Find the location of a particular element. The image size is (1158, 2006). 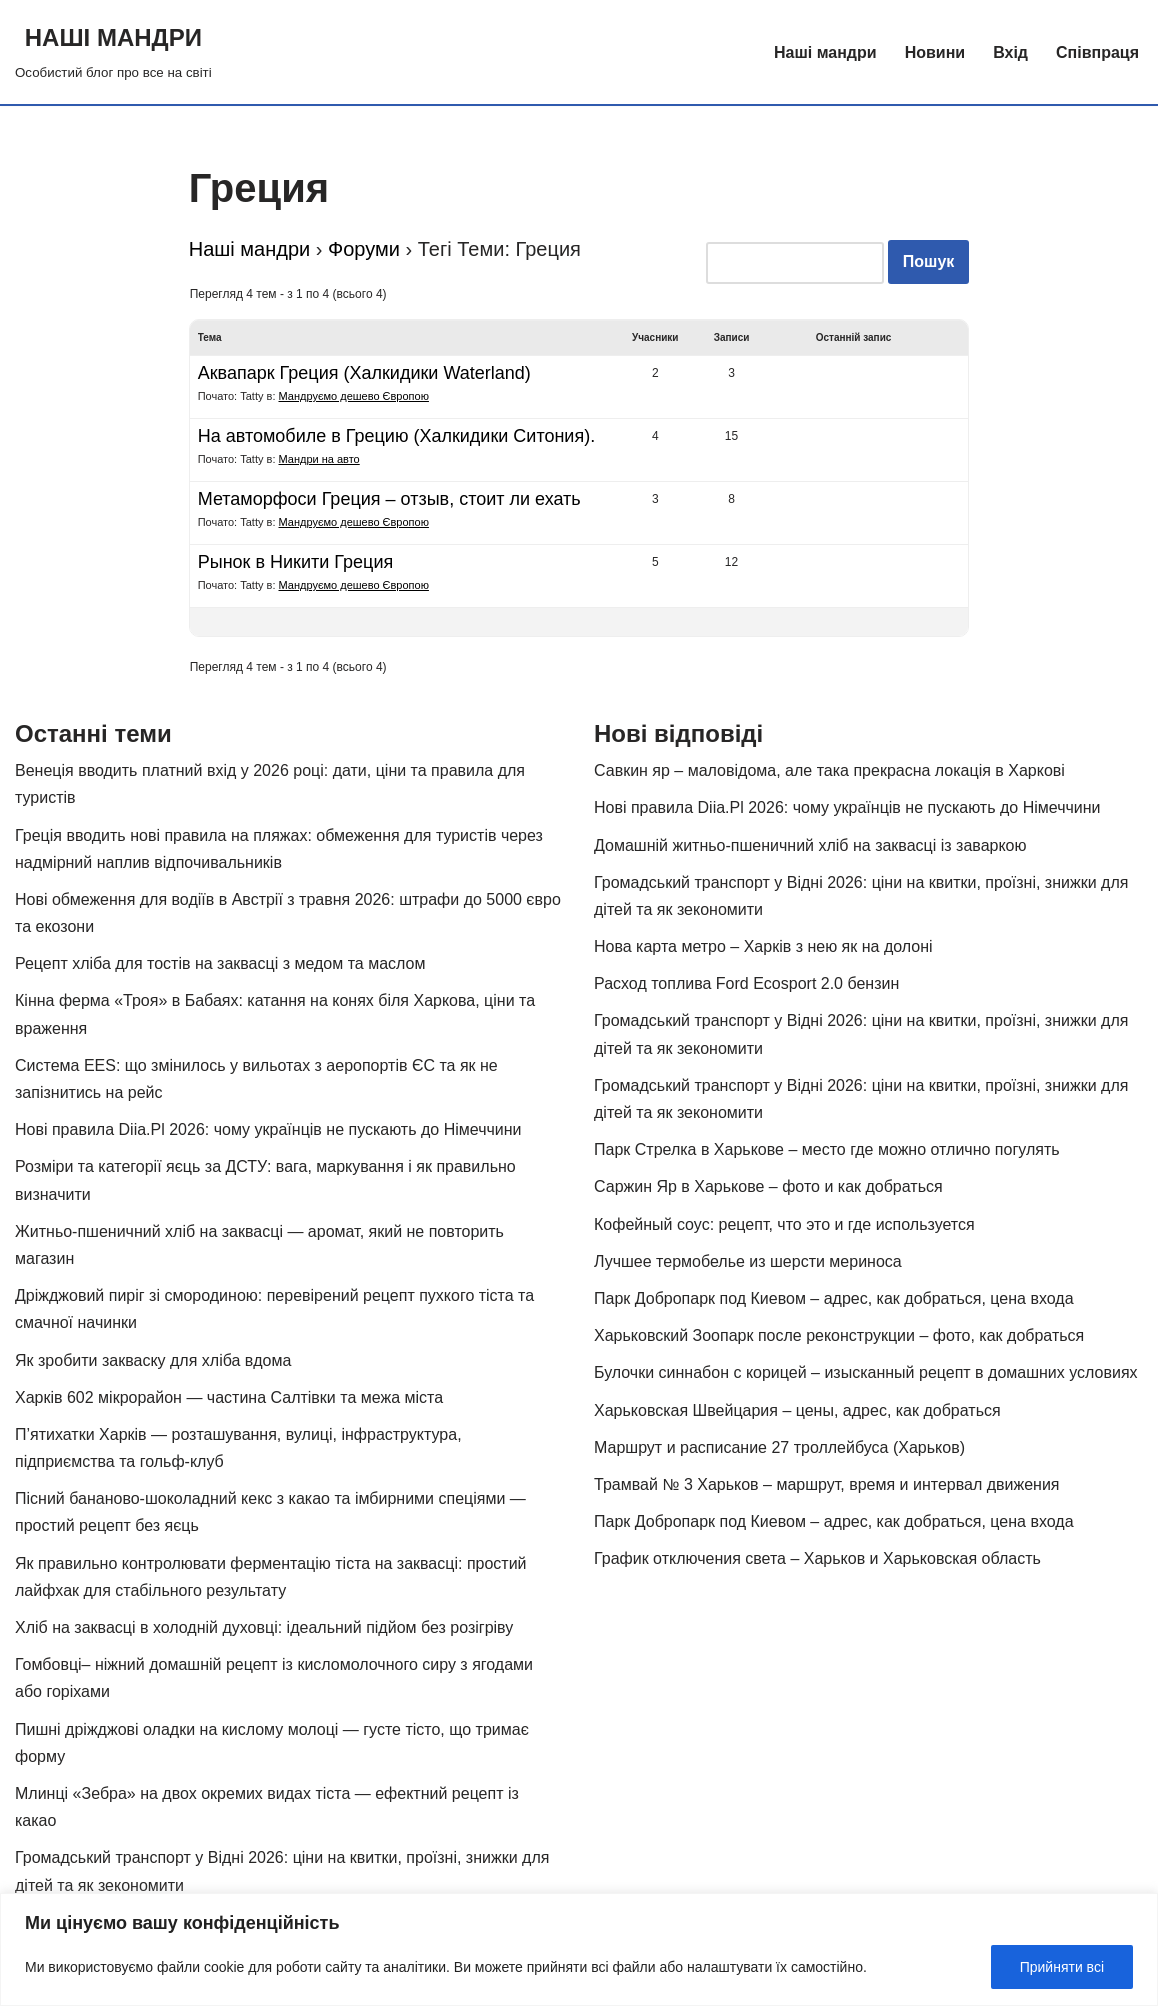

Як зробити закваску для хліба вдома is located at coordinates (153, 1360).